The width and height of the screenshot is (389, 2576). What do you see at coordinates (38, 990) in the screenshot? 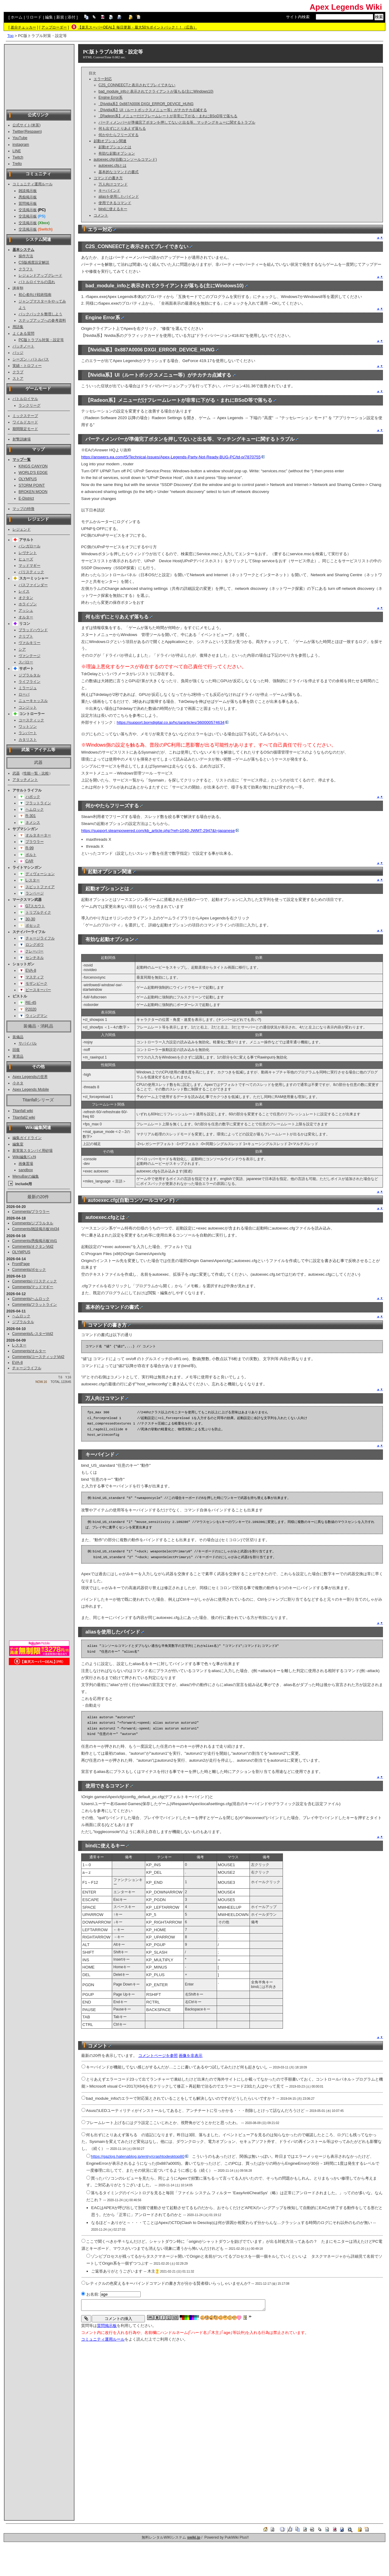
I see `ピースキーパー` at bounding box center [38, 990].